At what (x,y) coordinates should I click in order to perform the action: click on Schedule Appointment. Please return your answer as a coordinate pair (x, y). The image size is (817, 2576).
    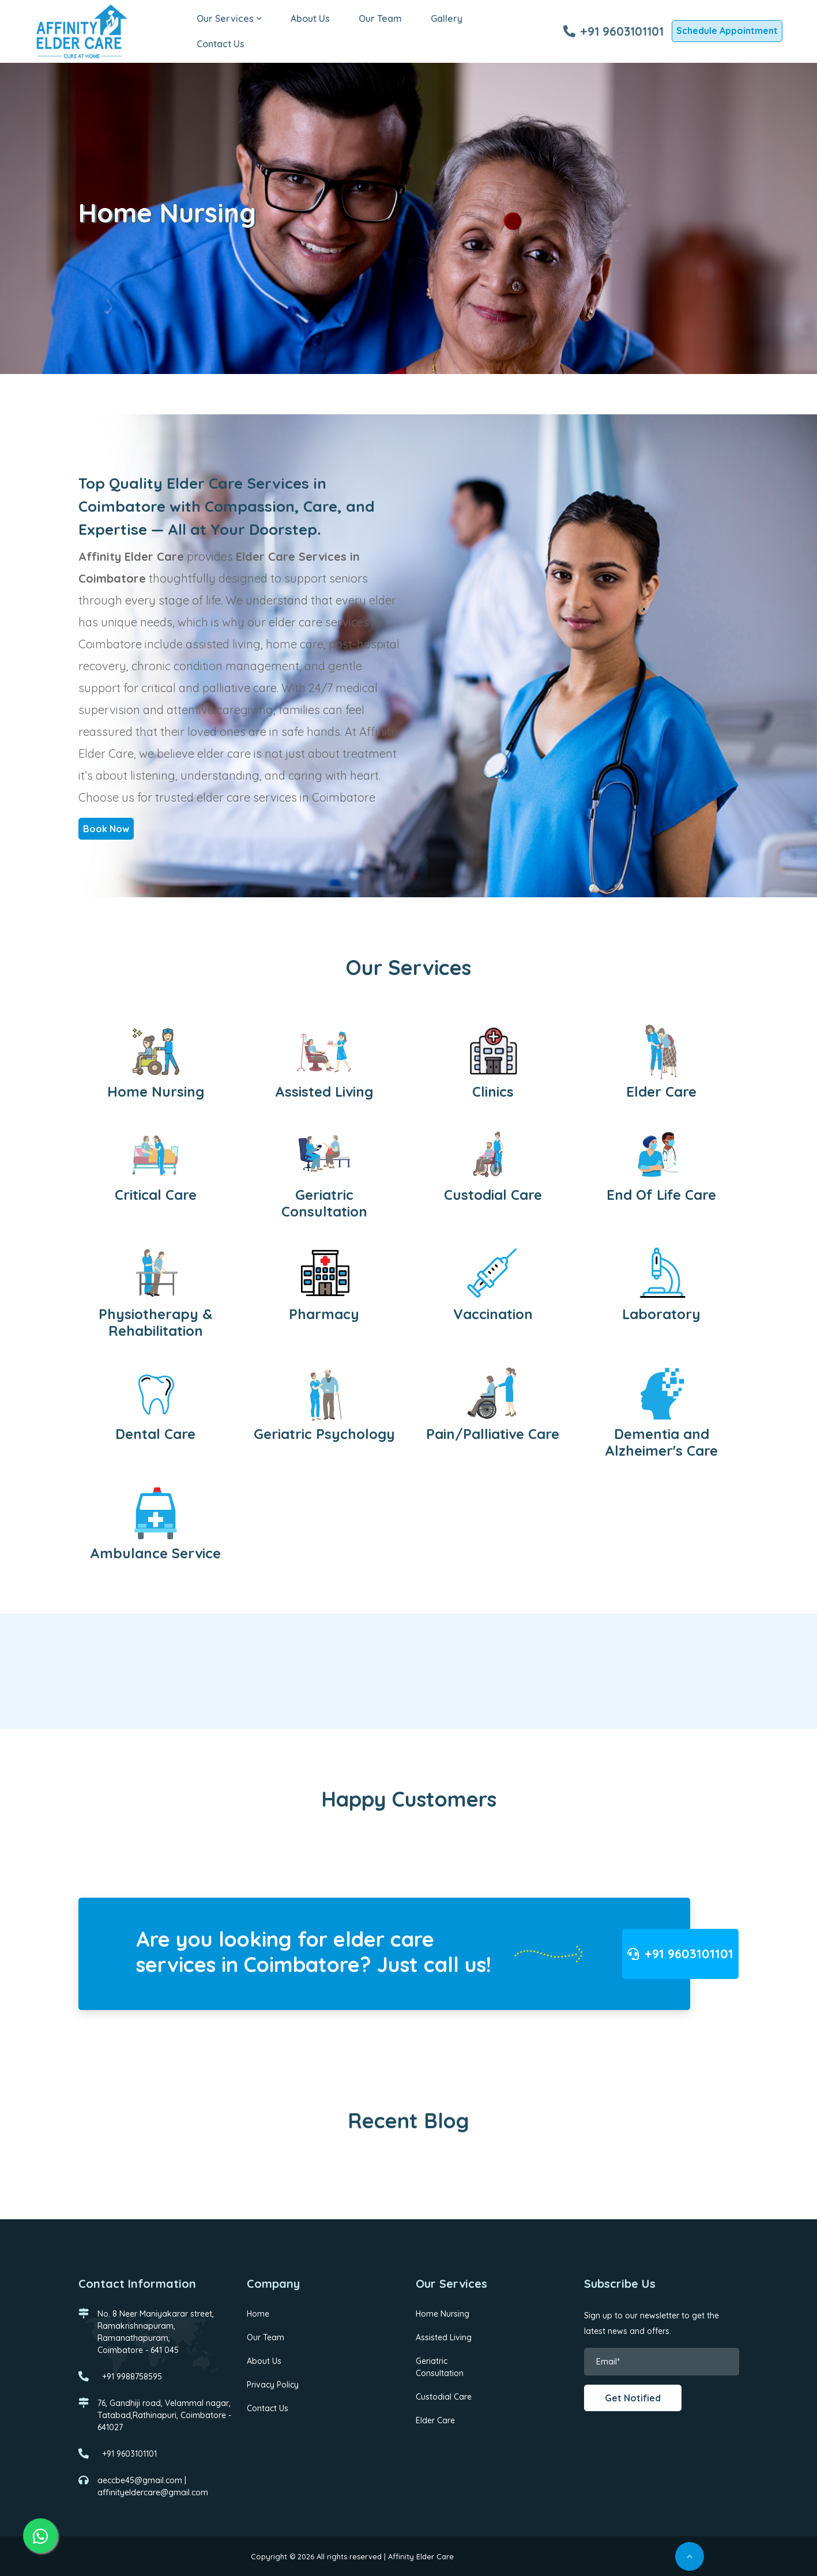
    Looking at the image, I should click on (727, 31).